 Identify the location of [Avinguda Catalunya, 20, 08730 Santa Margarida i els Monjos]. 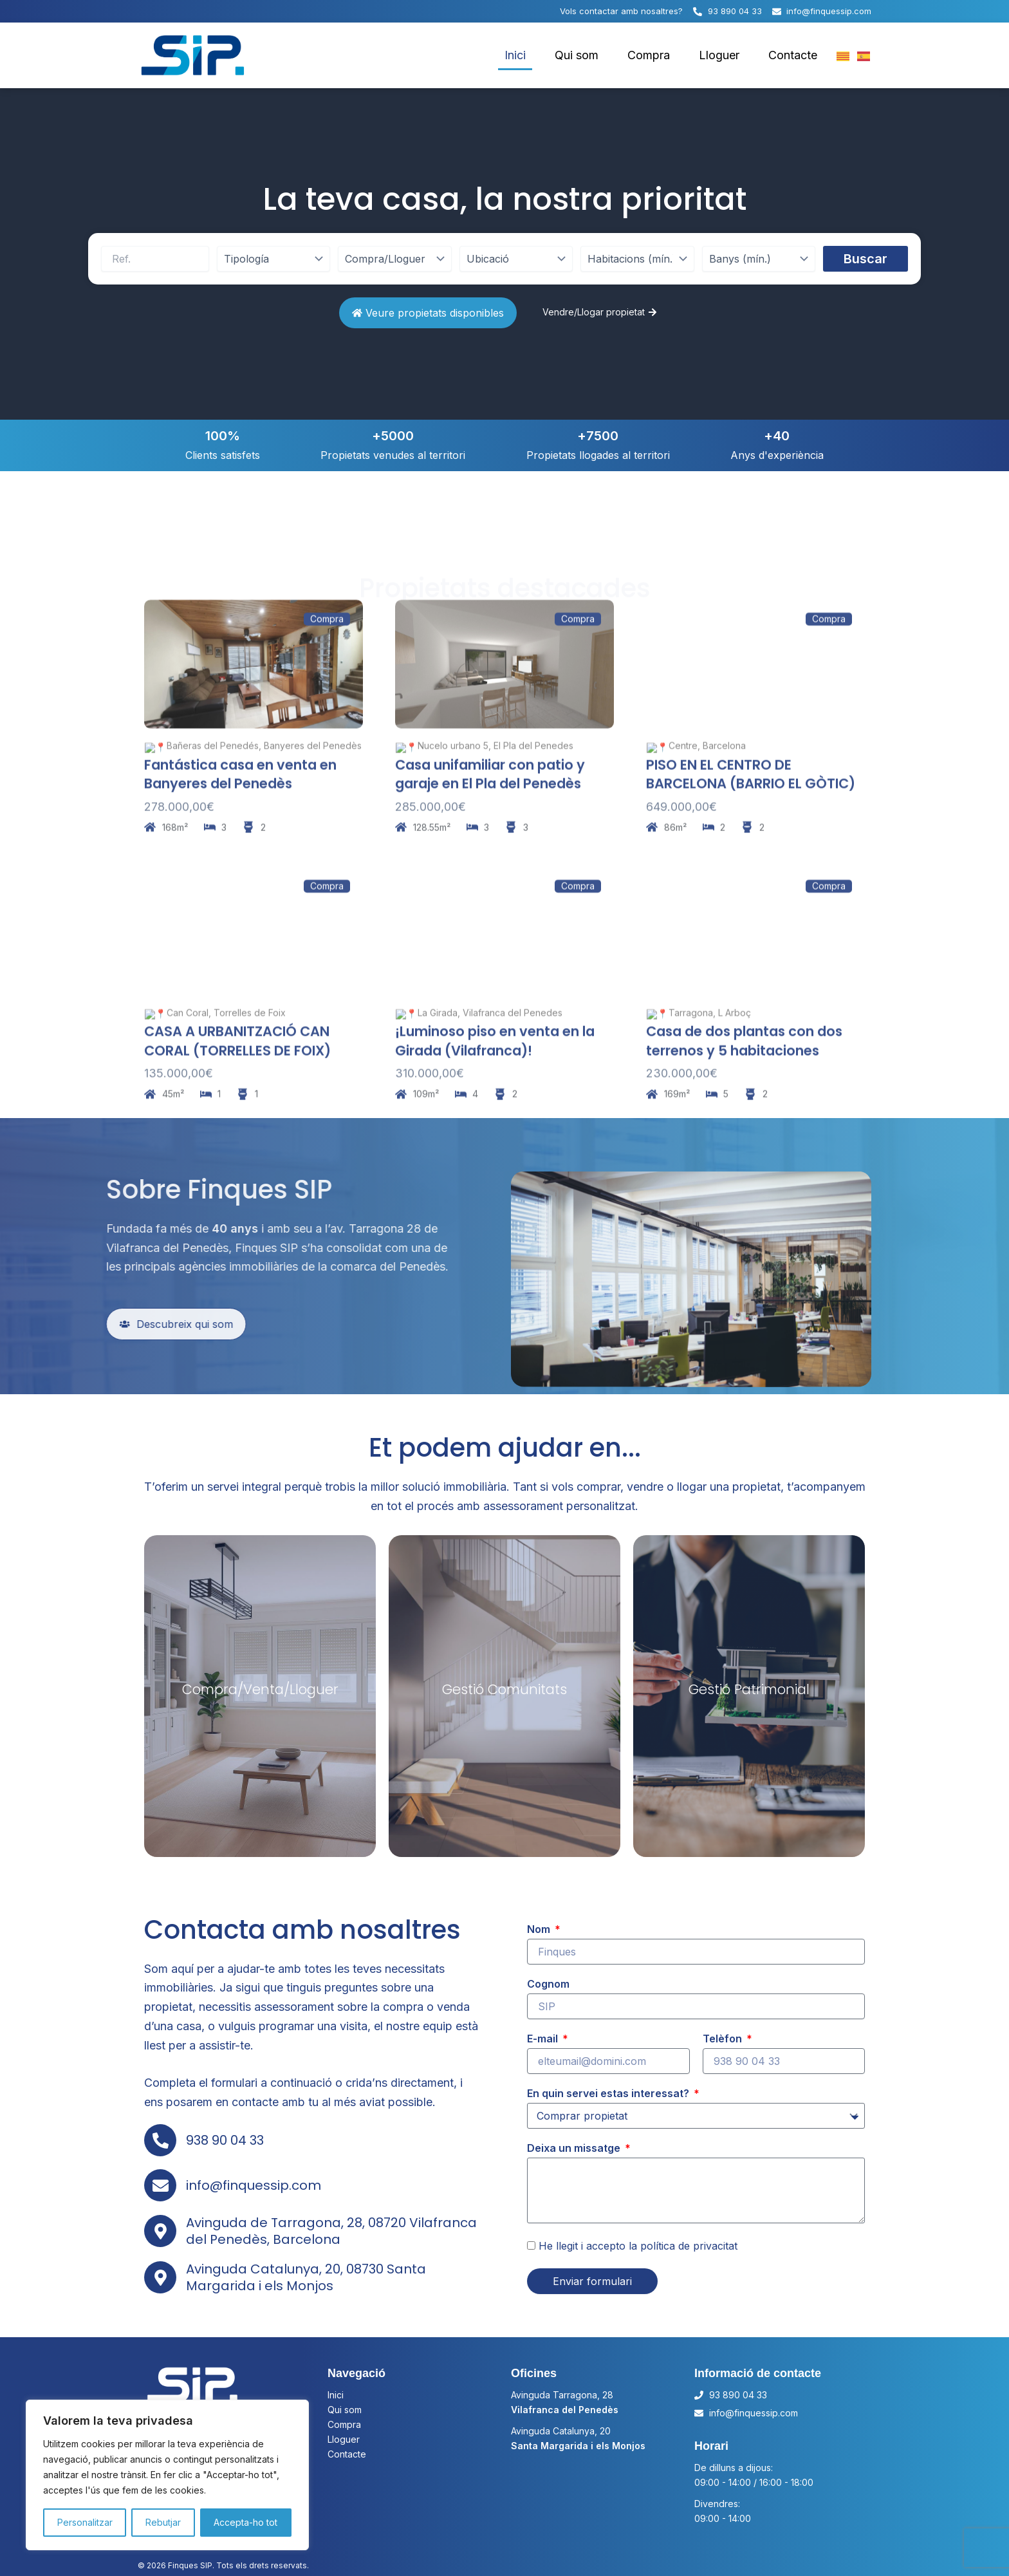
(160, 2277).